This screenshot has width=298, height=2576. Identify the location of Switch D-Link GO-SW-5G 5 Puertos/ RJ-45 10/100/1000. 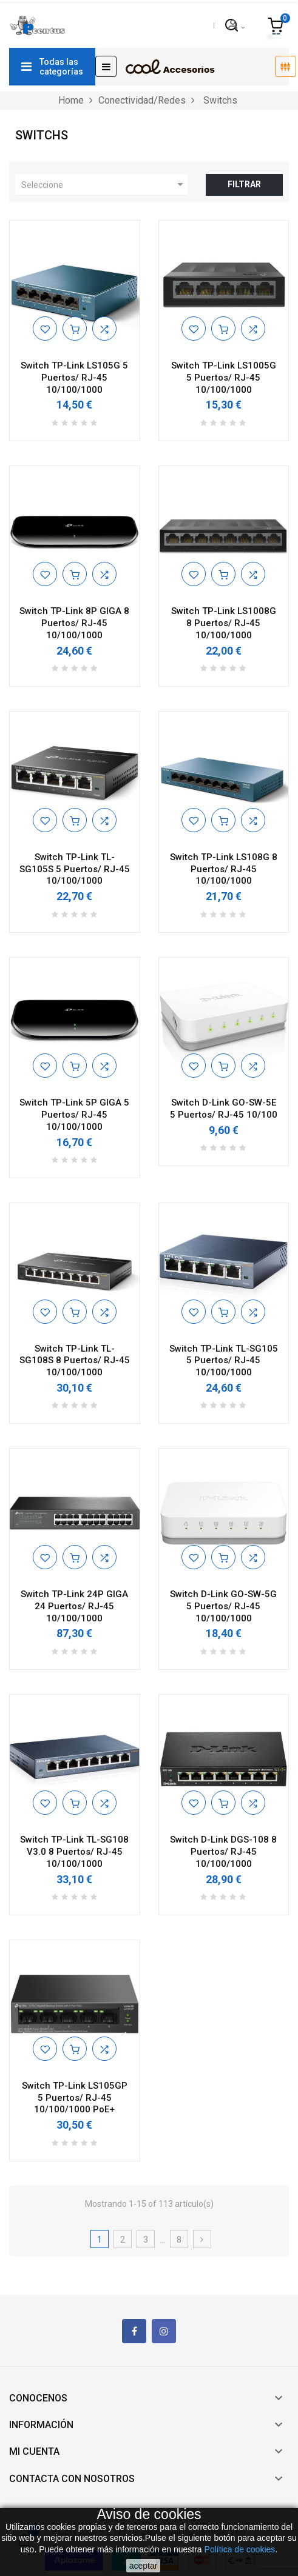
(223, 1606).